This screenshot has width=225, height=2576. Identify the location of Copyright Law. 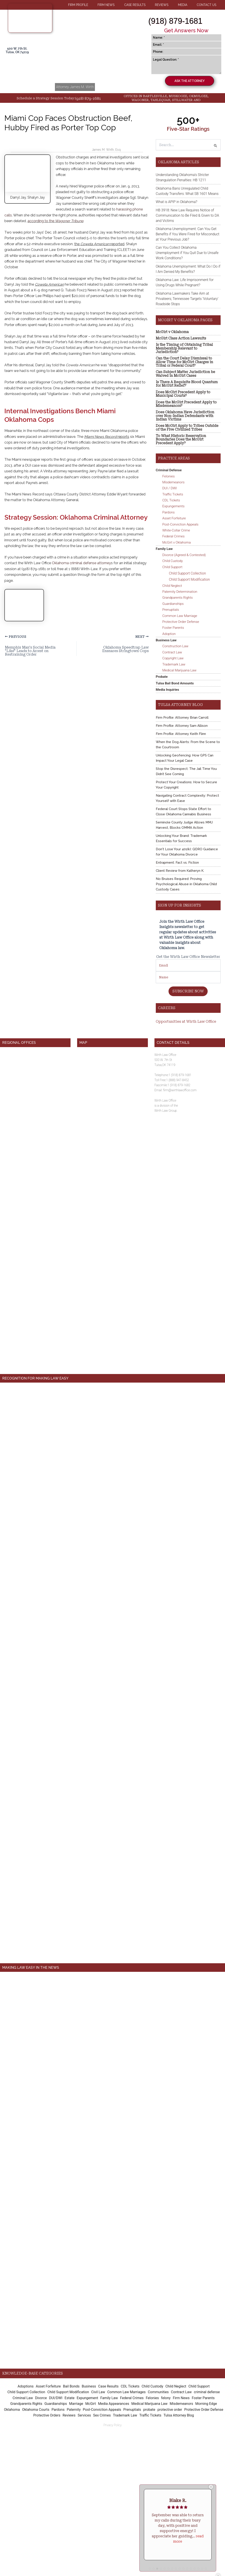
(173, 659).